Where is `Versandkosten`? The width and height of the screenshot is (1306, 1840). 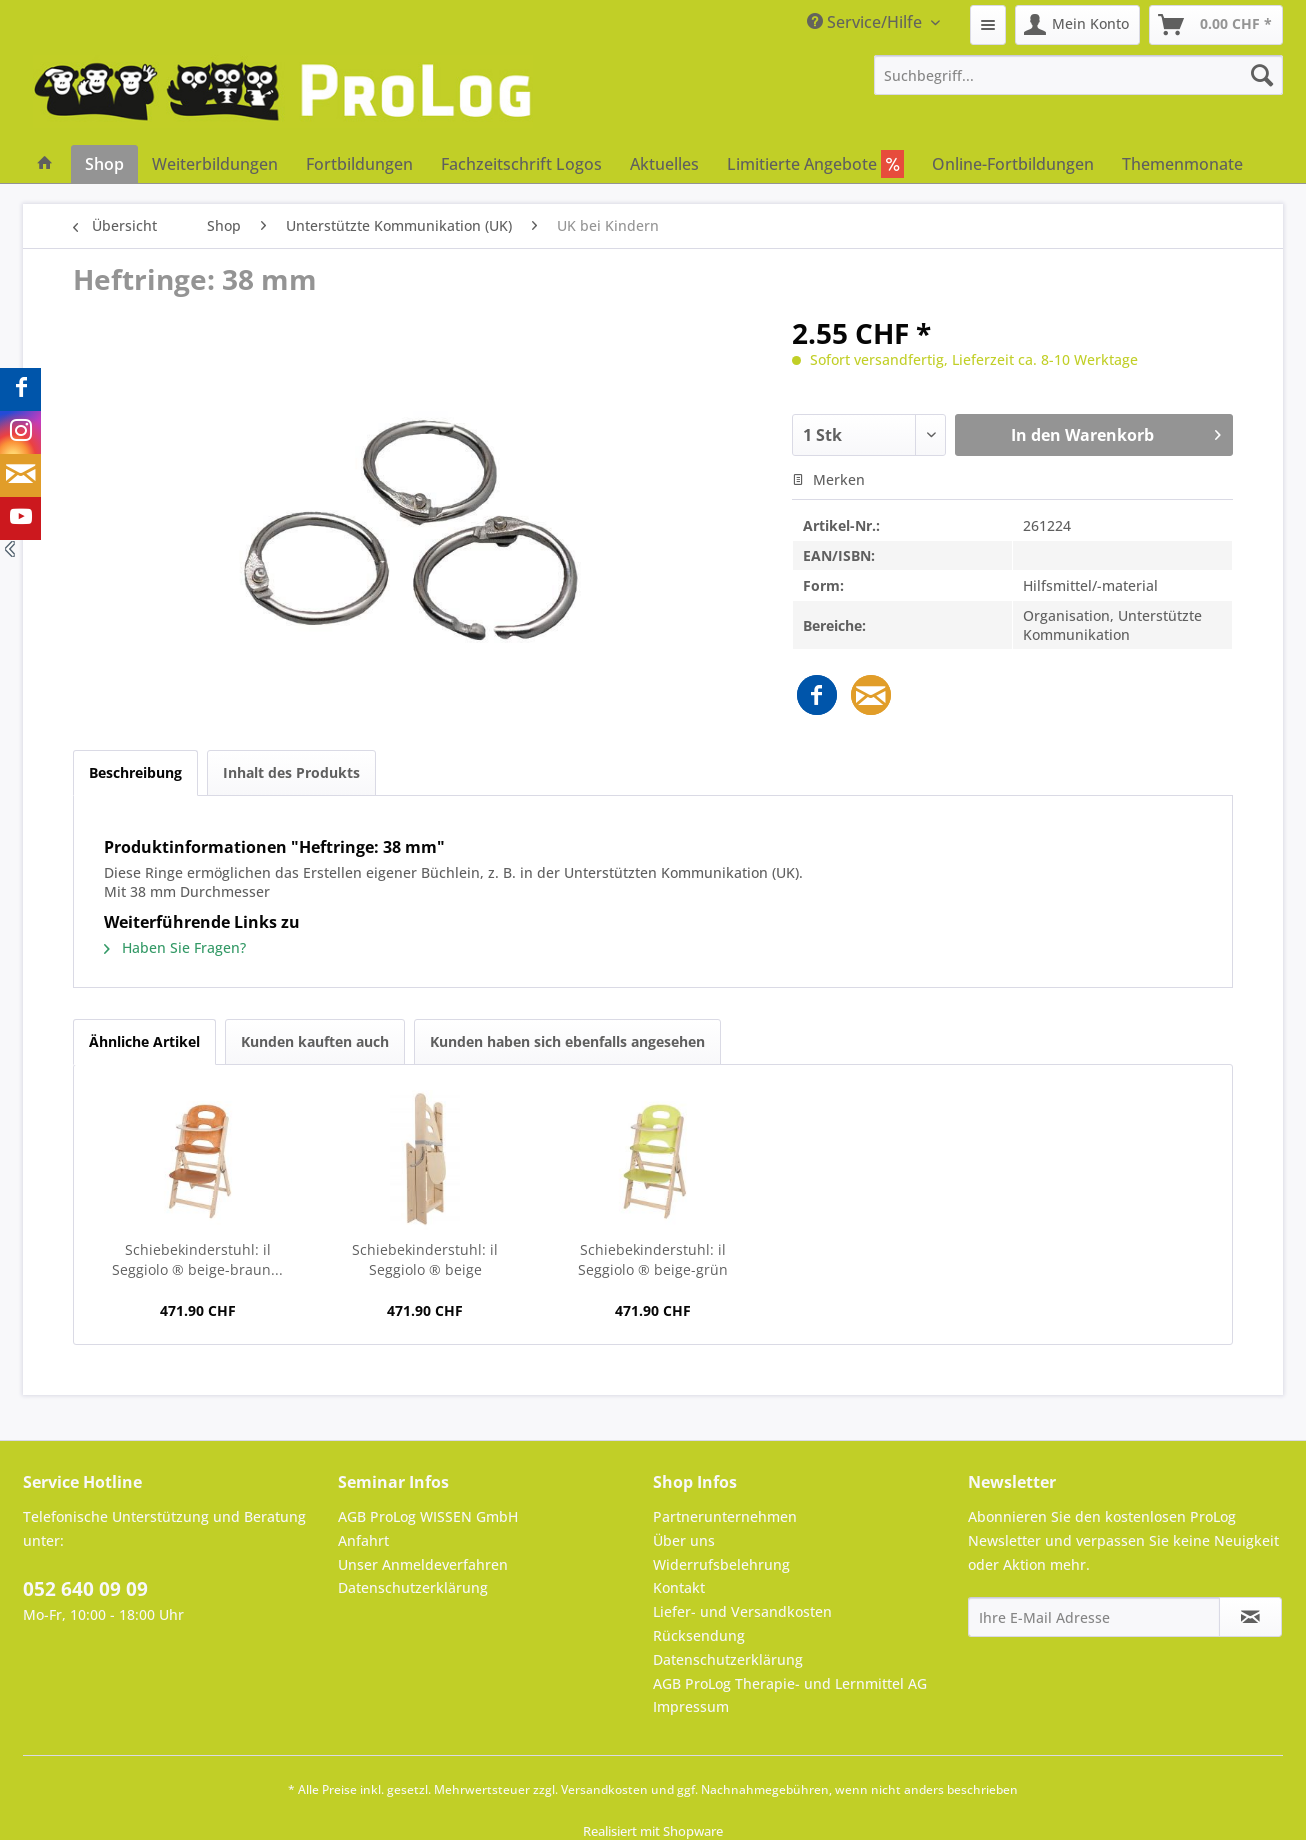
Versandkosten is located at coordinates (604, 1789).